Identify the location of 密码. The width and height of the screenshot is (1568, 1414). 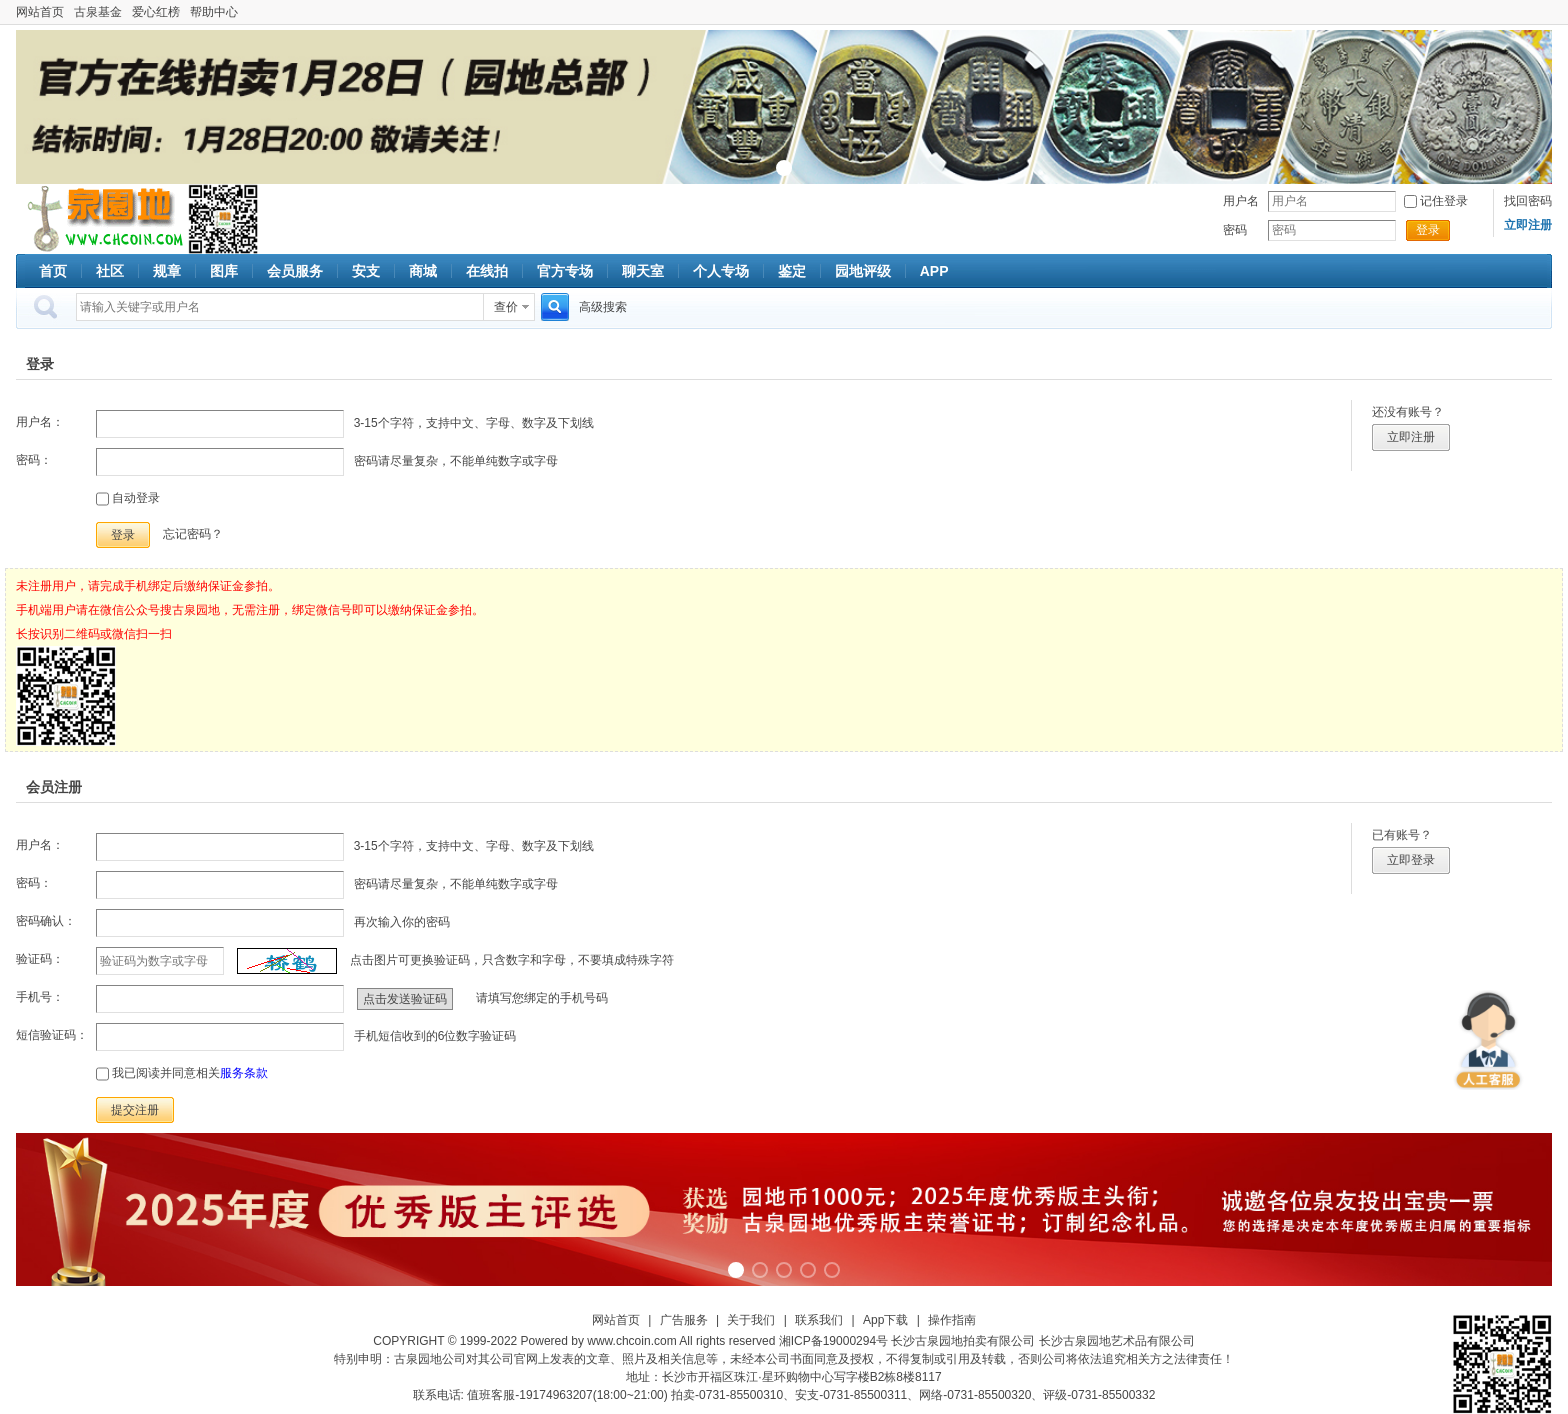
(1235, 230).